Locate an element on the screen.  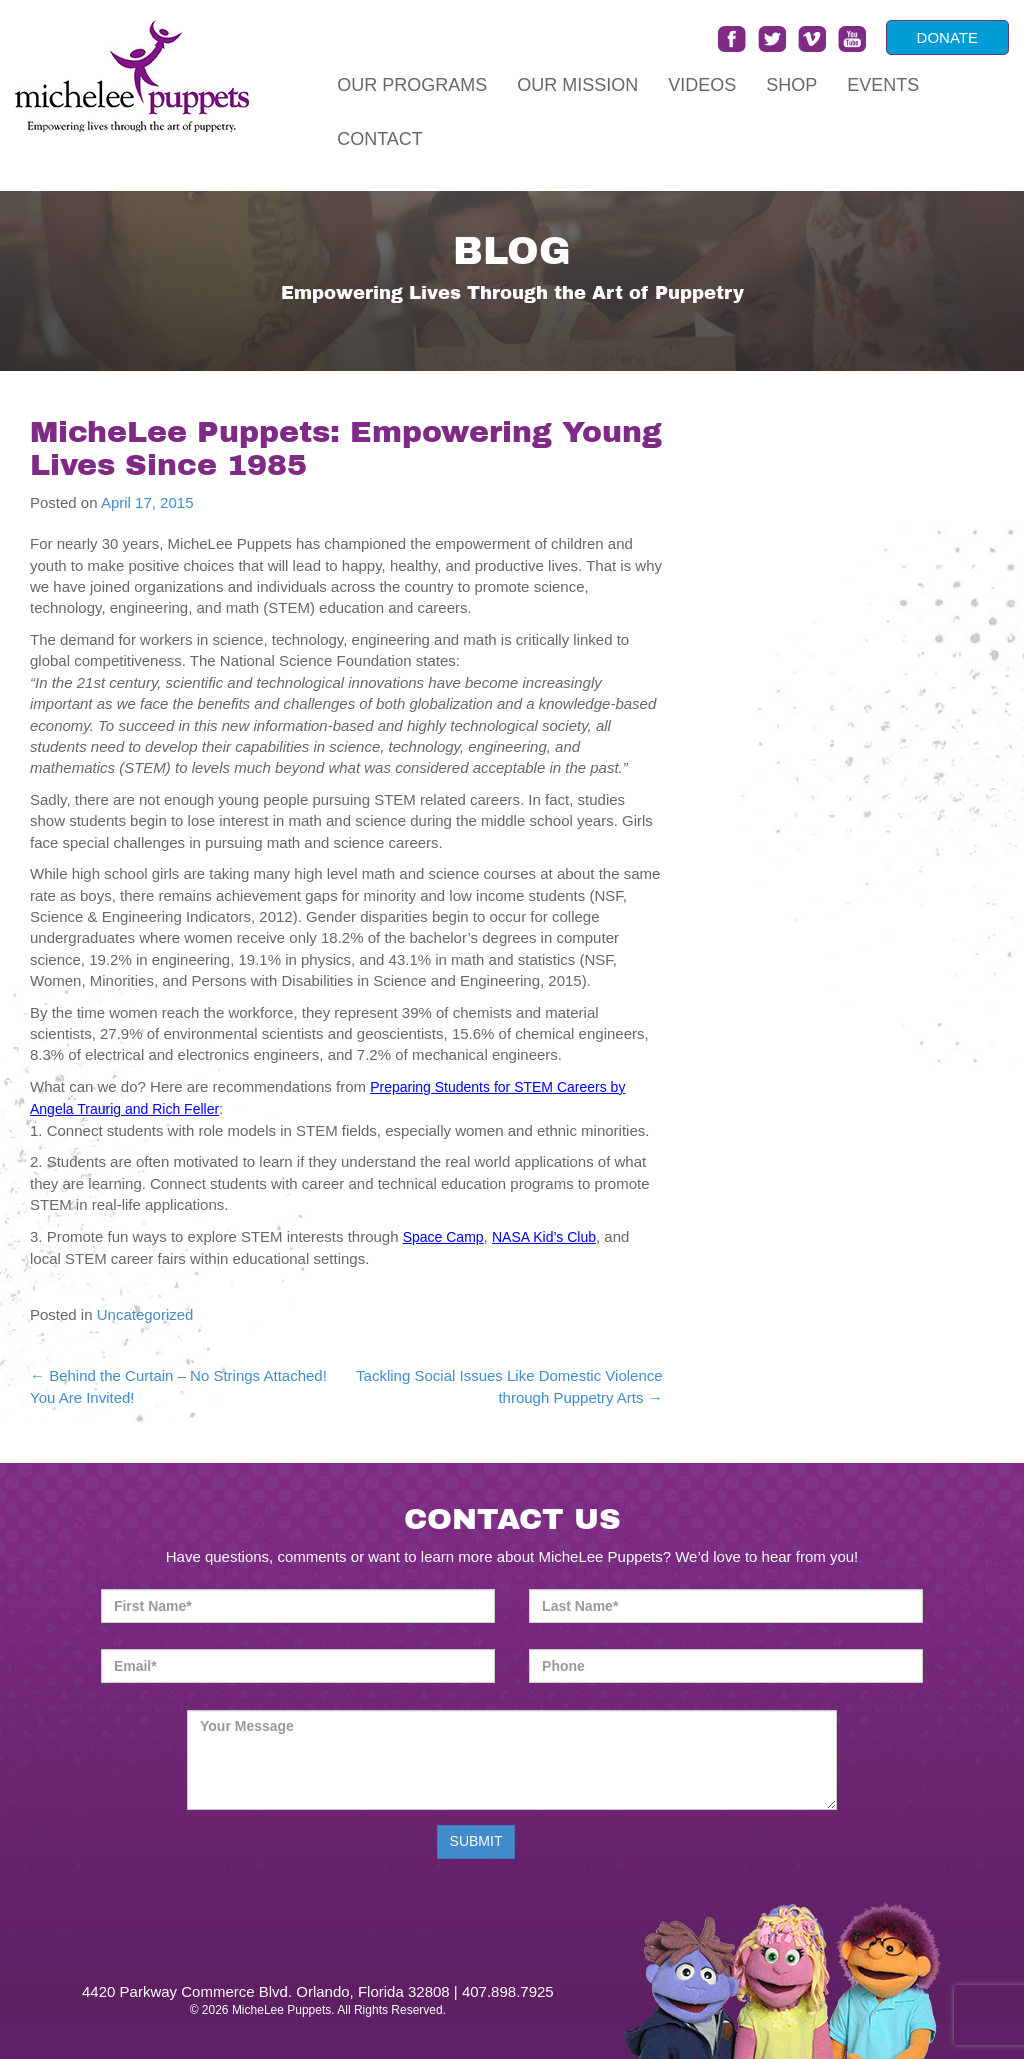
Contact is located at coordinates (380, 139).